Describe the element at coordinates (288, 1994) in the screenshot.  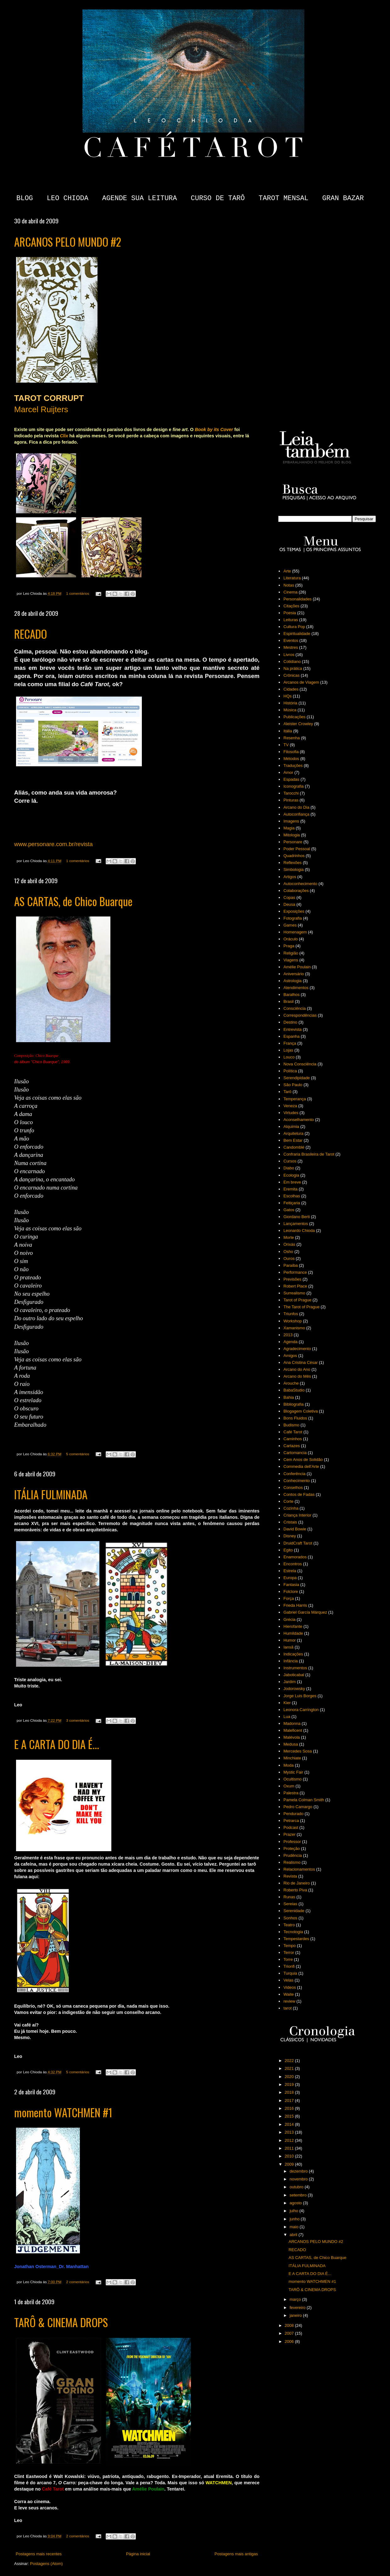
I see `Waite` at that location.